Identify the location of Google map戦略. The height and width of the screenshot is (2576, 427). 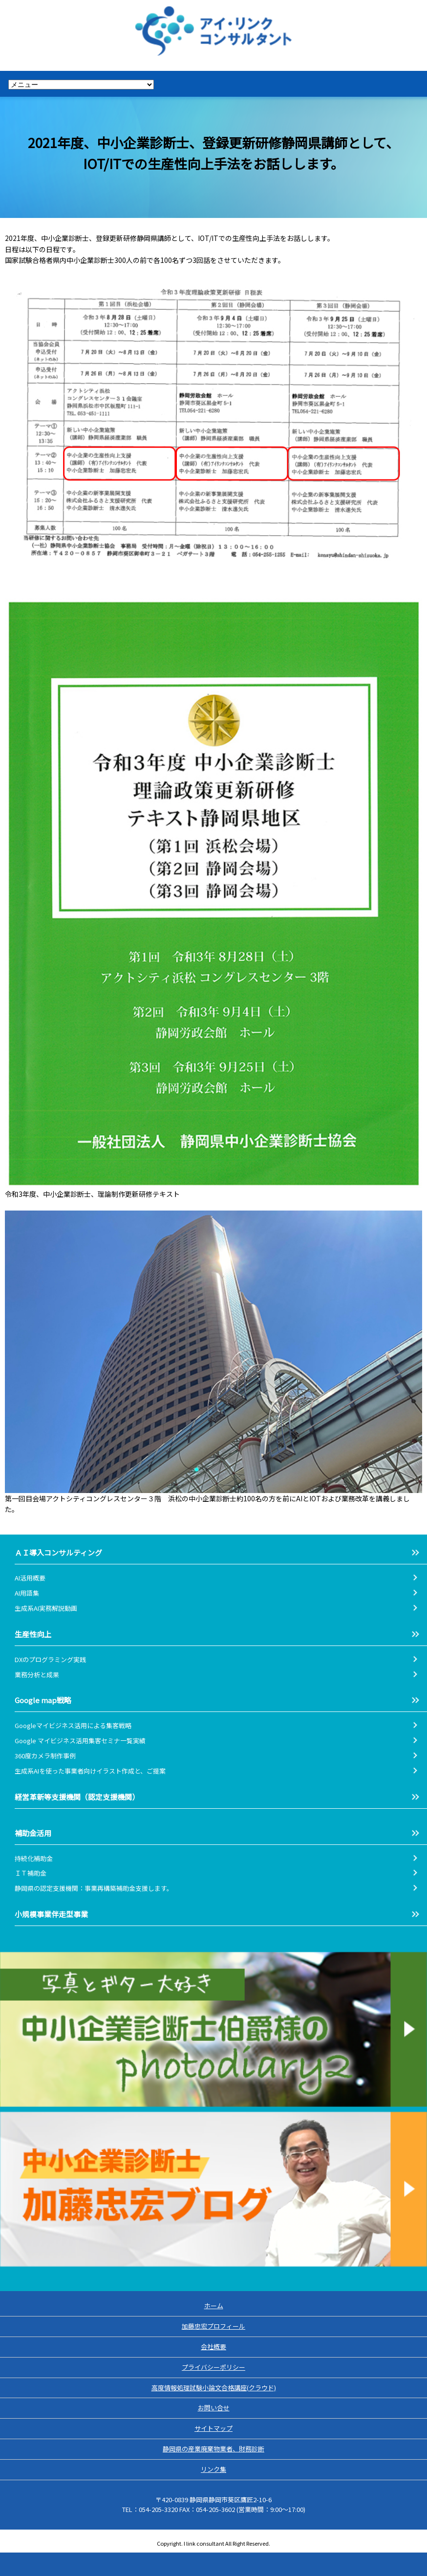
(43, 1700).